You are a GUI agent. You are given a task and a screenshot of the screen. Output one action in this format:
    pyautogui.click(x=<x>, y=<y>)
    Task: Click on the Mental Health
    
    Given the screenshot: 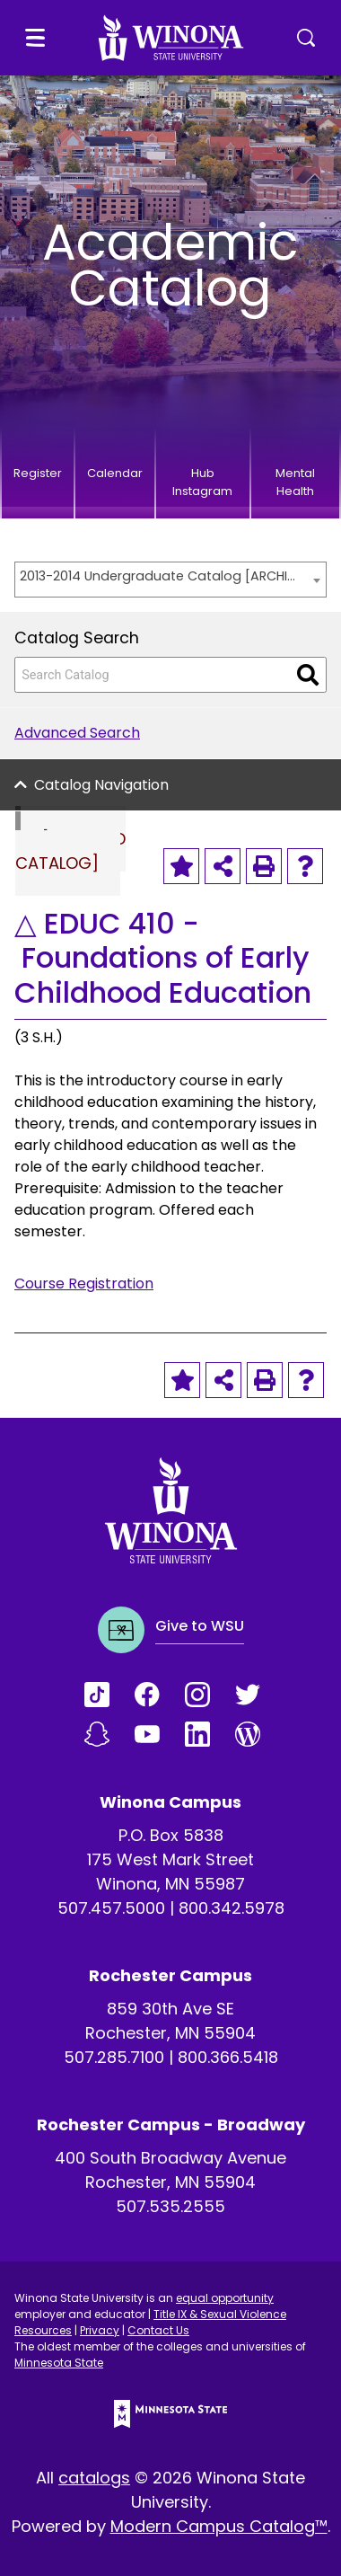 What is the action you would take?
    pyautogui.click(x=295, y=482)
    